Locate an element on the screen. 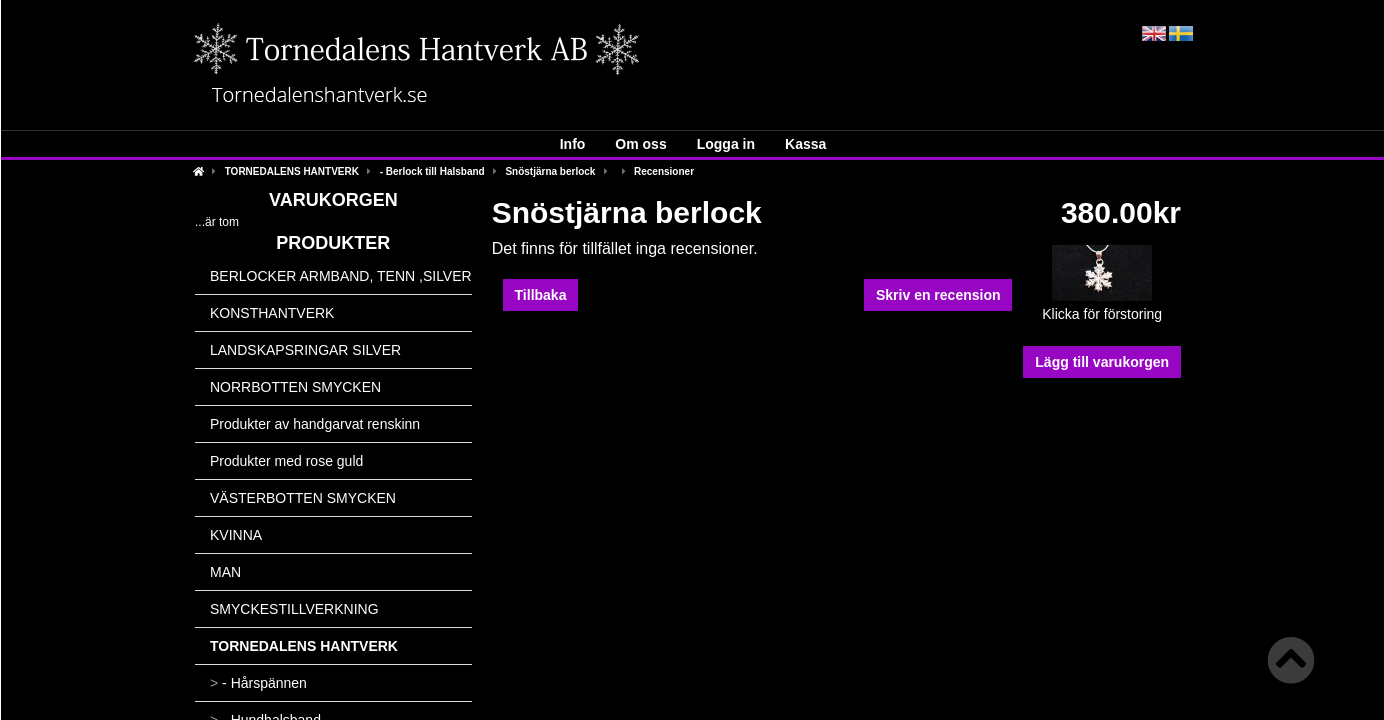 Image resolution: width=1384 pixels, height=720 pixels. Om oss is located at coordinates (640, 144).